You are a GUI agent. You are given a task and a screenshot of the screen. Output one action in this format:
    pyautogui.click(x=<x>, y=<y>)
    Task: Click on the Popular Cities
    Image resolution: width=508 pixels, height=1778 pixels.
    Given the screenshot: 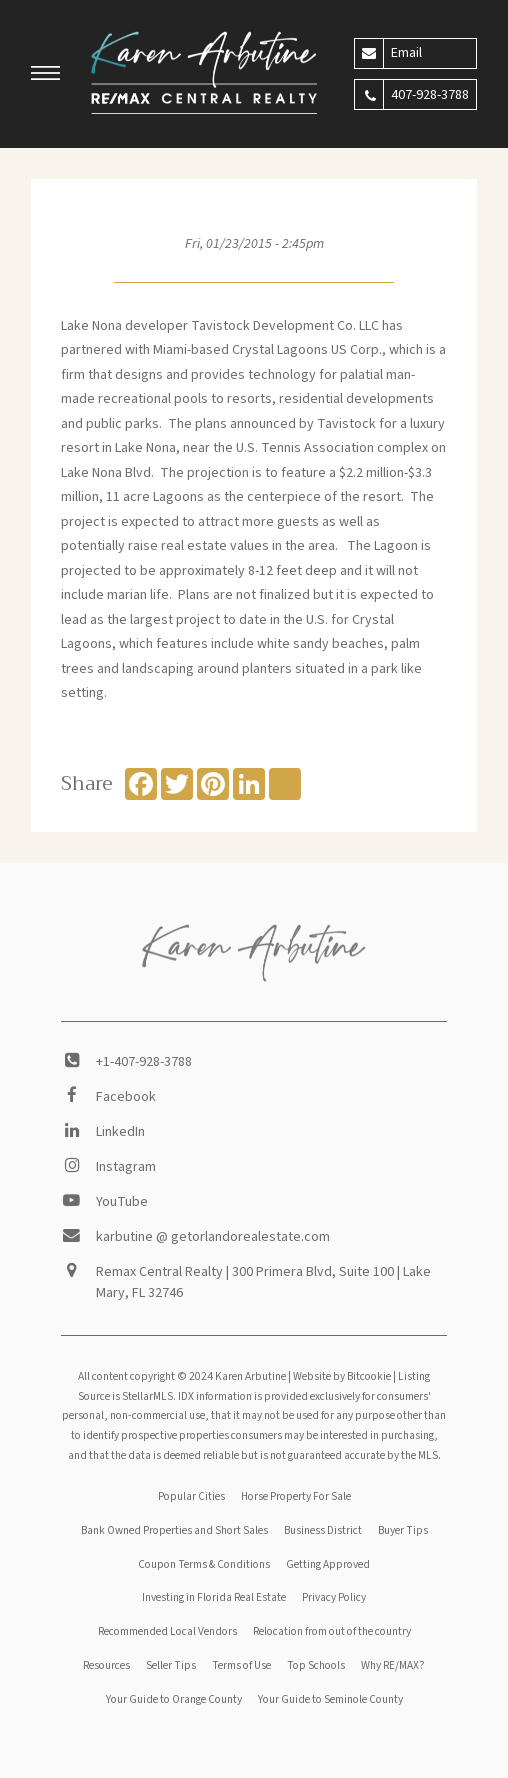 What is the action you would take?
    pyautogui.click(x=191, y=1496)
    